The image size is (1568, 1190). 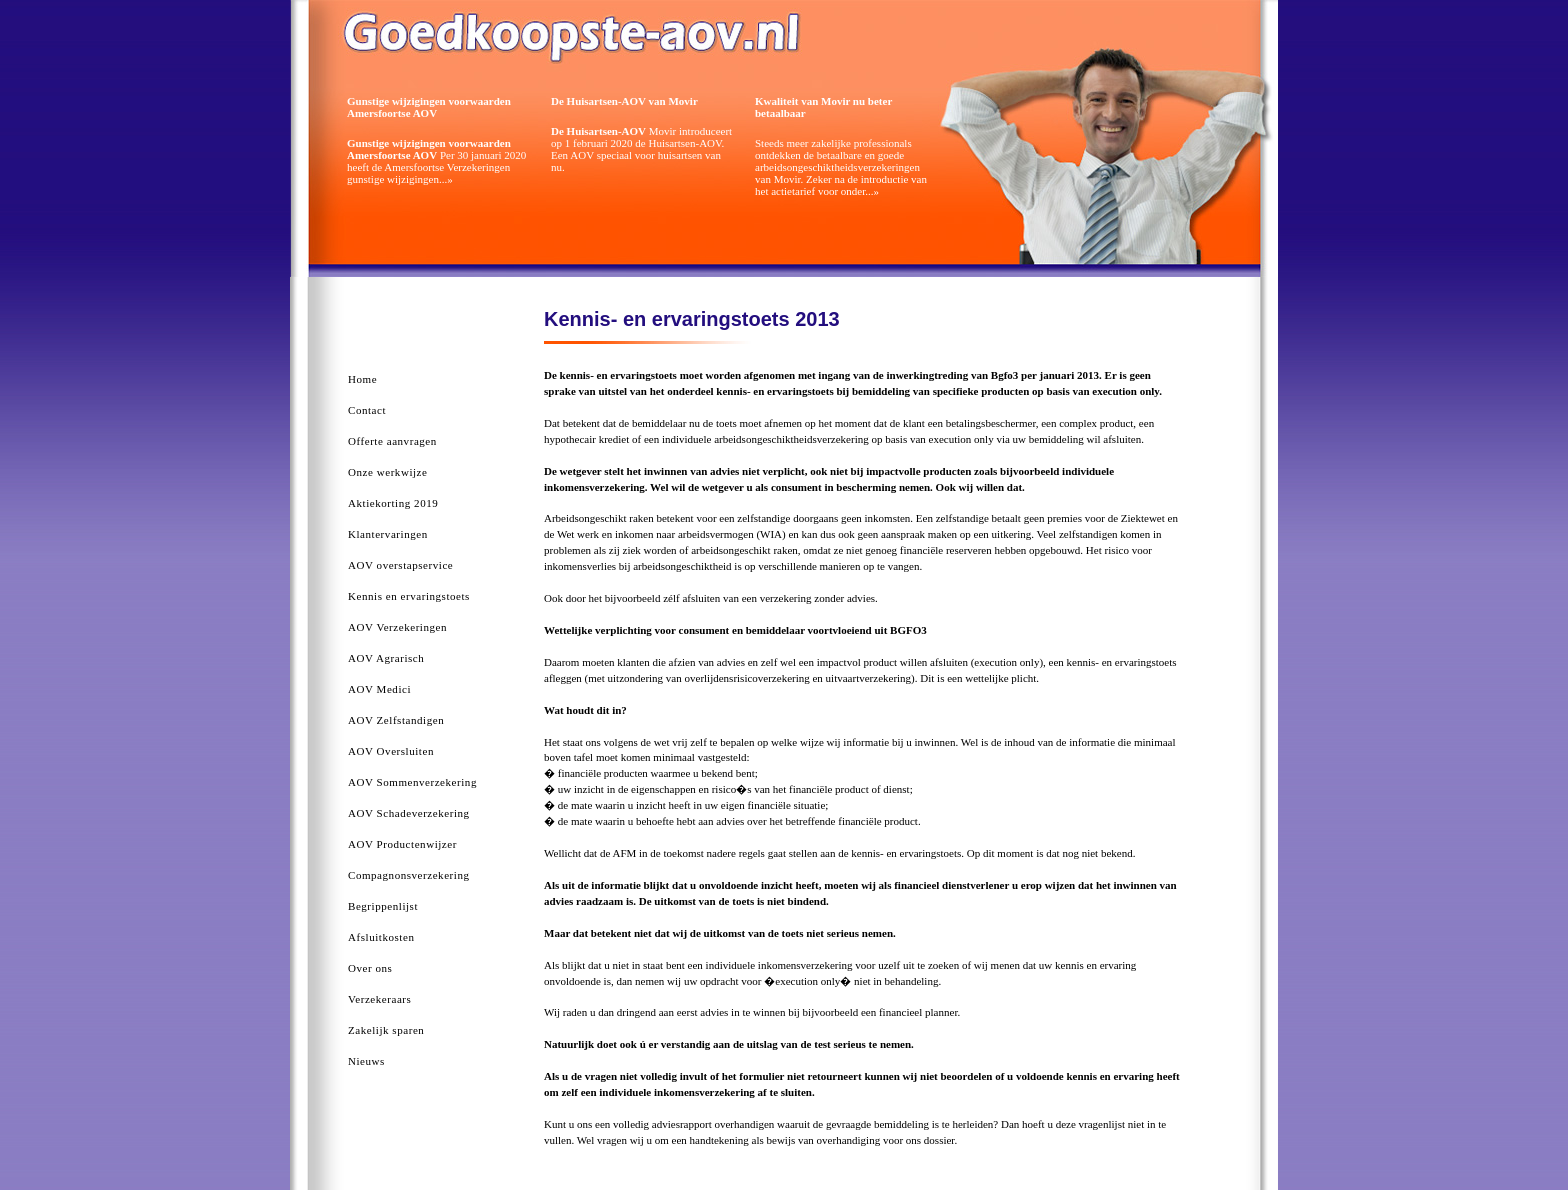 What do you see at coordinates (409, 813) in the screenshot?
I see `AOV Schadeverzekering` at bounding box center [409, 813].